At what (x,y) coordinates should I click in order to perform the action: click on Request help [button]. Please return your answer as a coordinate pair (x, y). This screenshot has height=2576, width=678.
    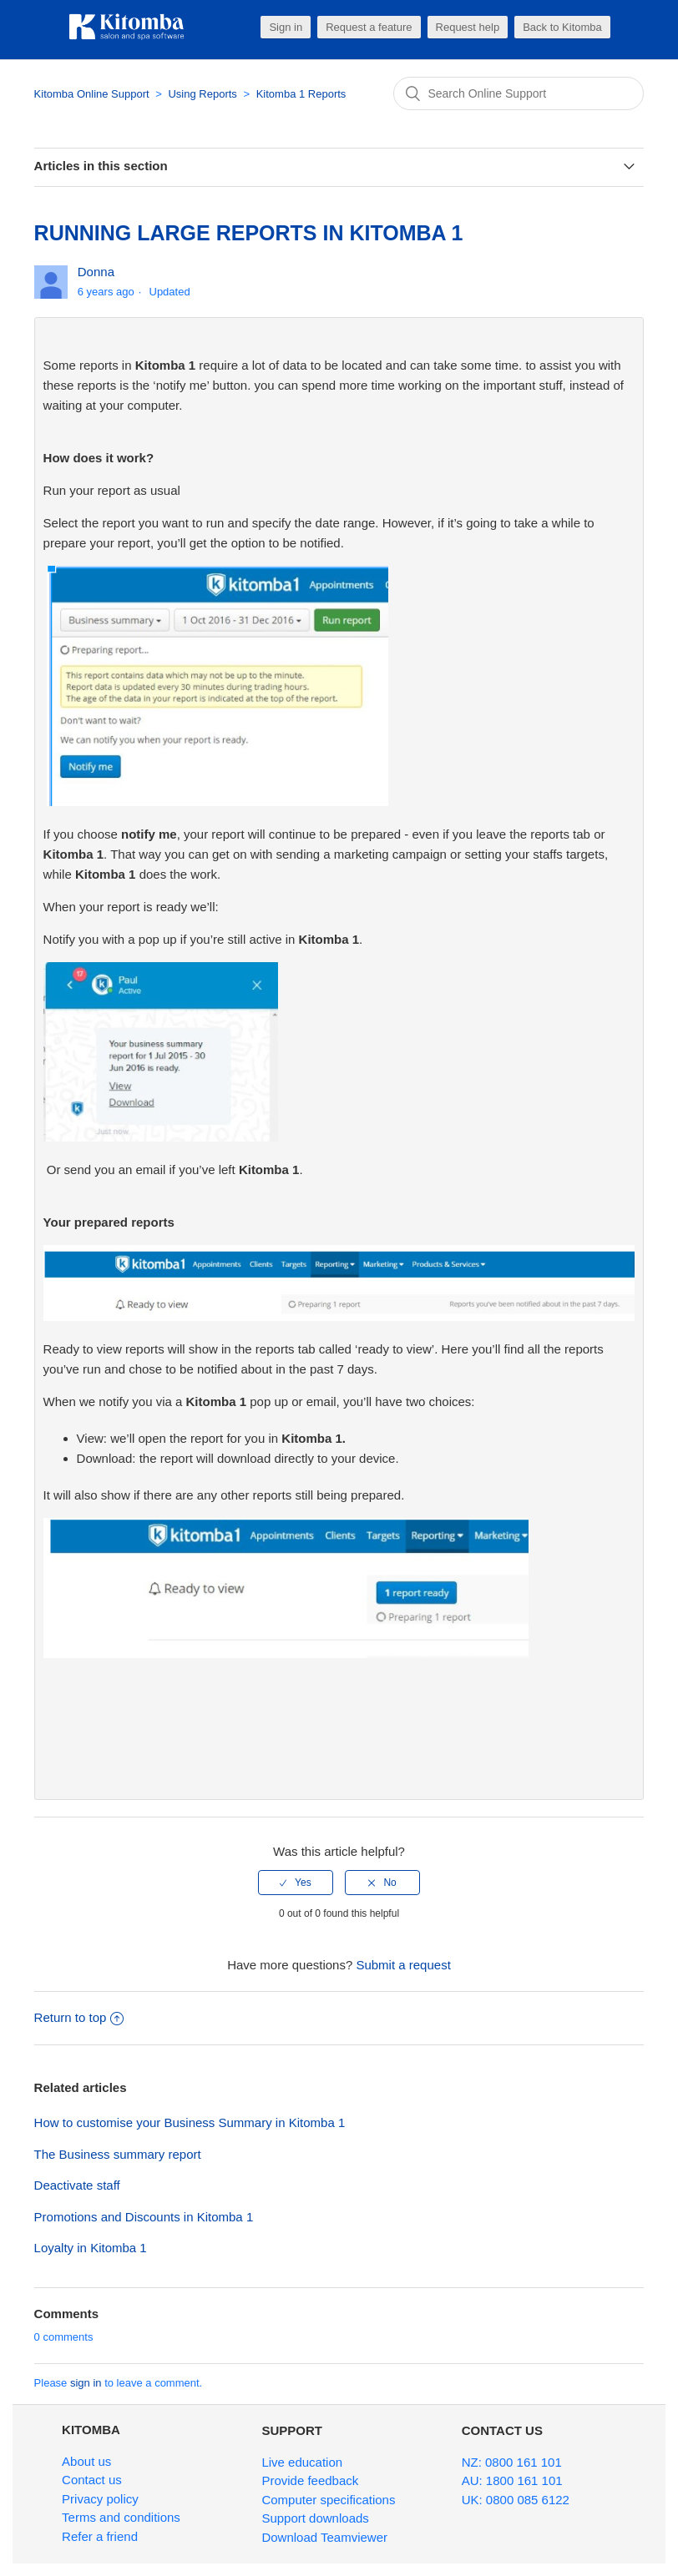
    Looking at the image, I should click on (468, 27).